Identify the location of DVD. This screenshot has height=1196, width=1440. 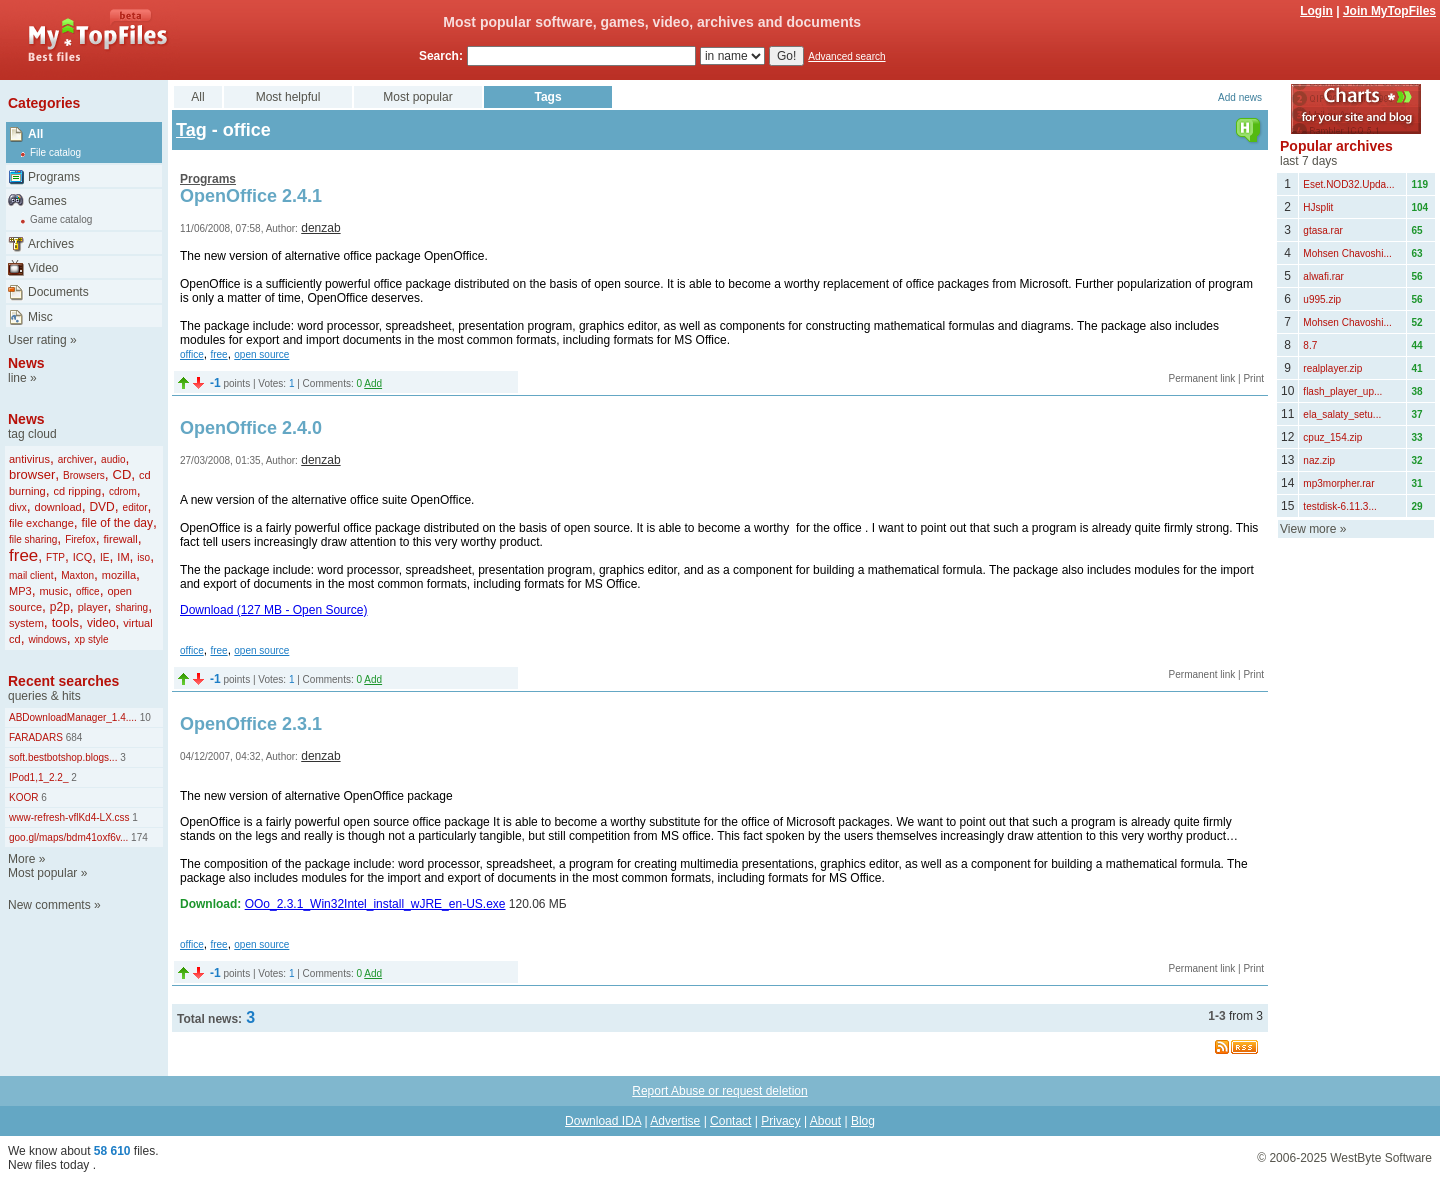
(101, 507).